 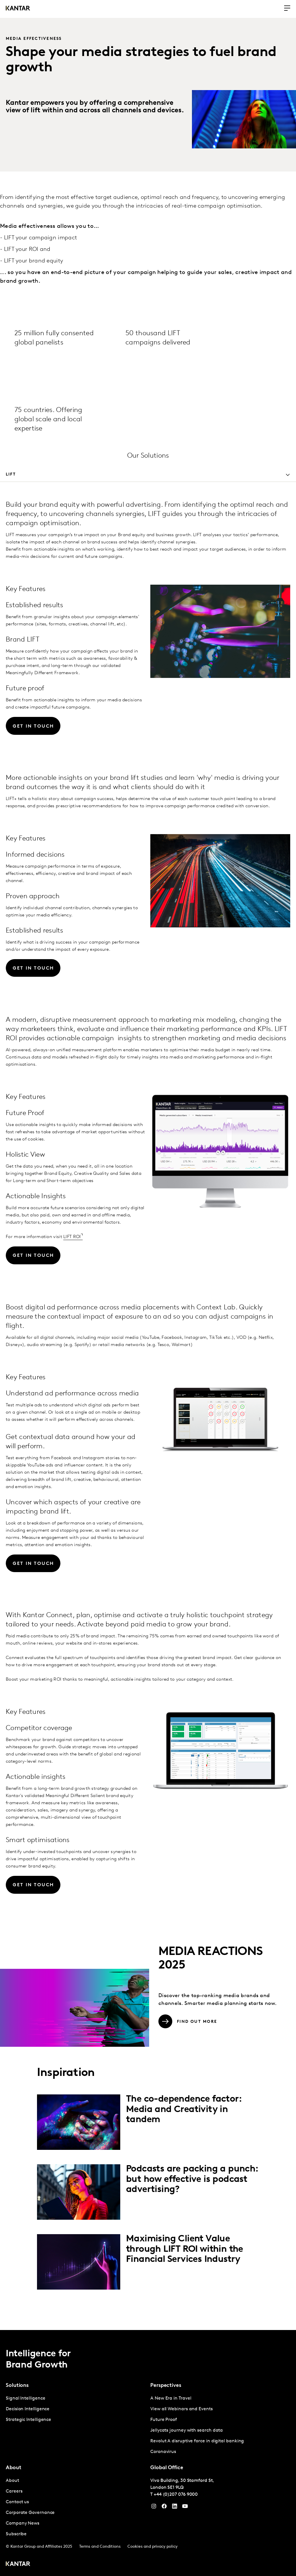 I want to click on [Instagram], so click(x=153, y=2507).